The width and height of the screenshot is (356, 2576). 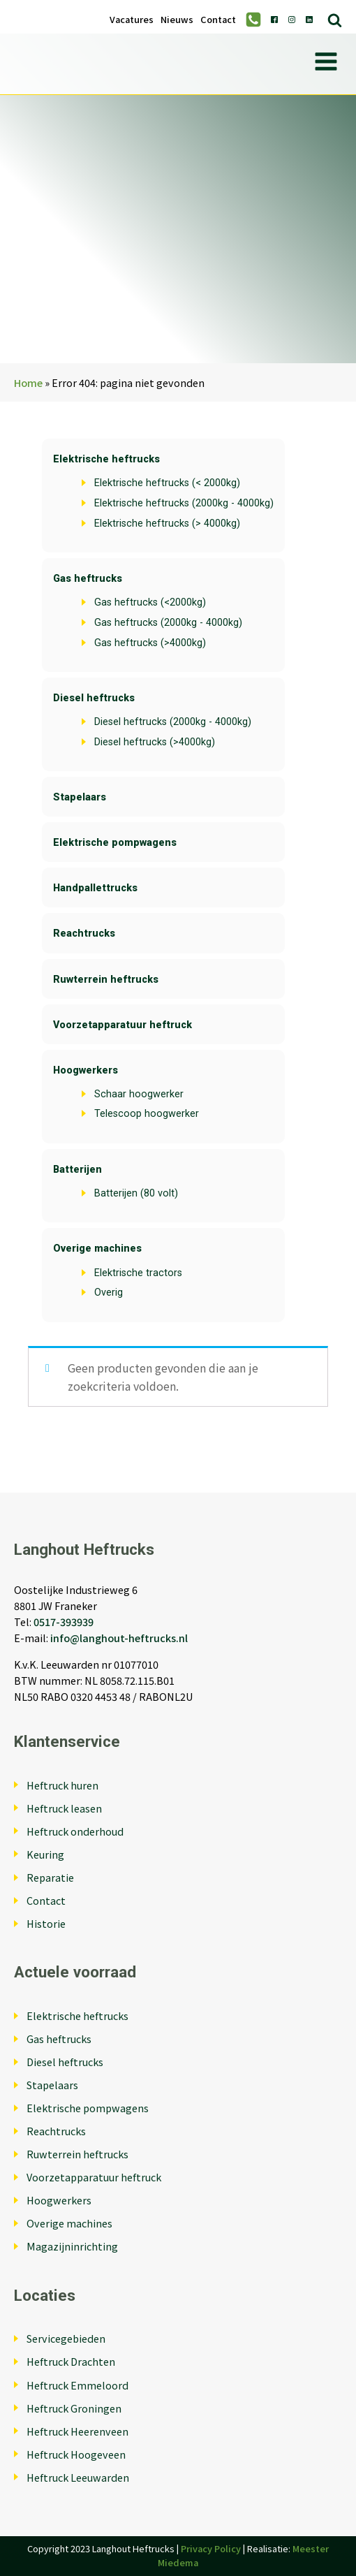 I want to click on Heftruck Heerenveen, so click(x=77, y=2431).